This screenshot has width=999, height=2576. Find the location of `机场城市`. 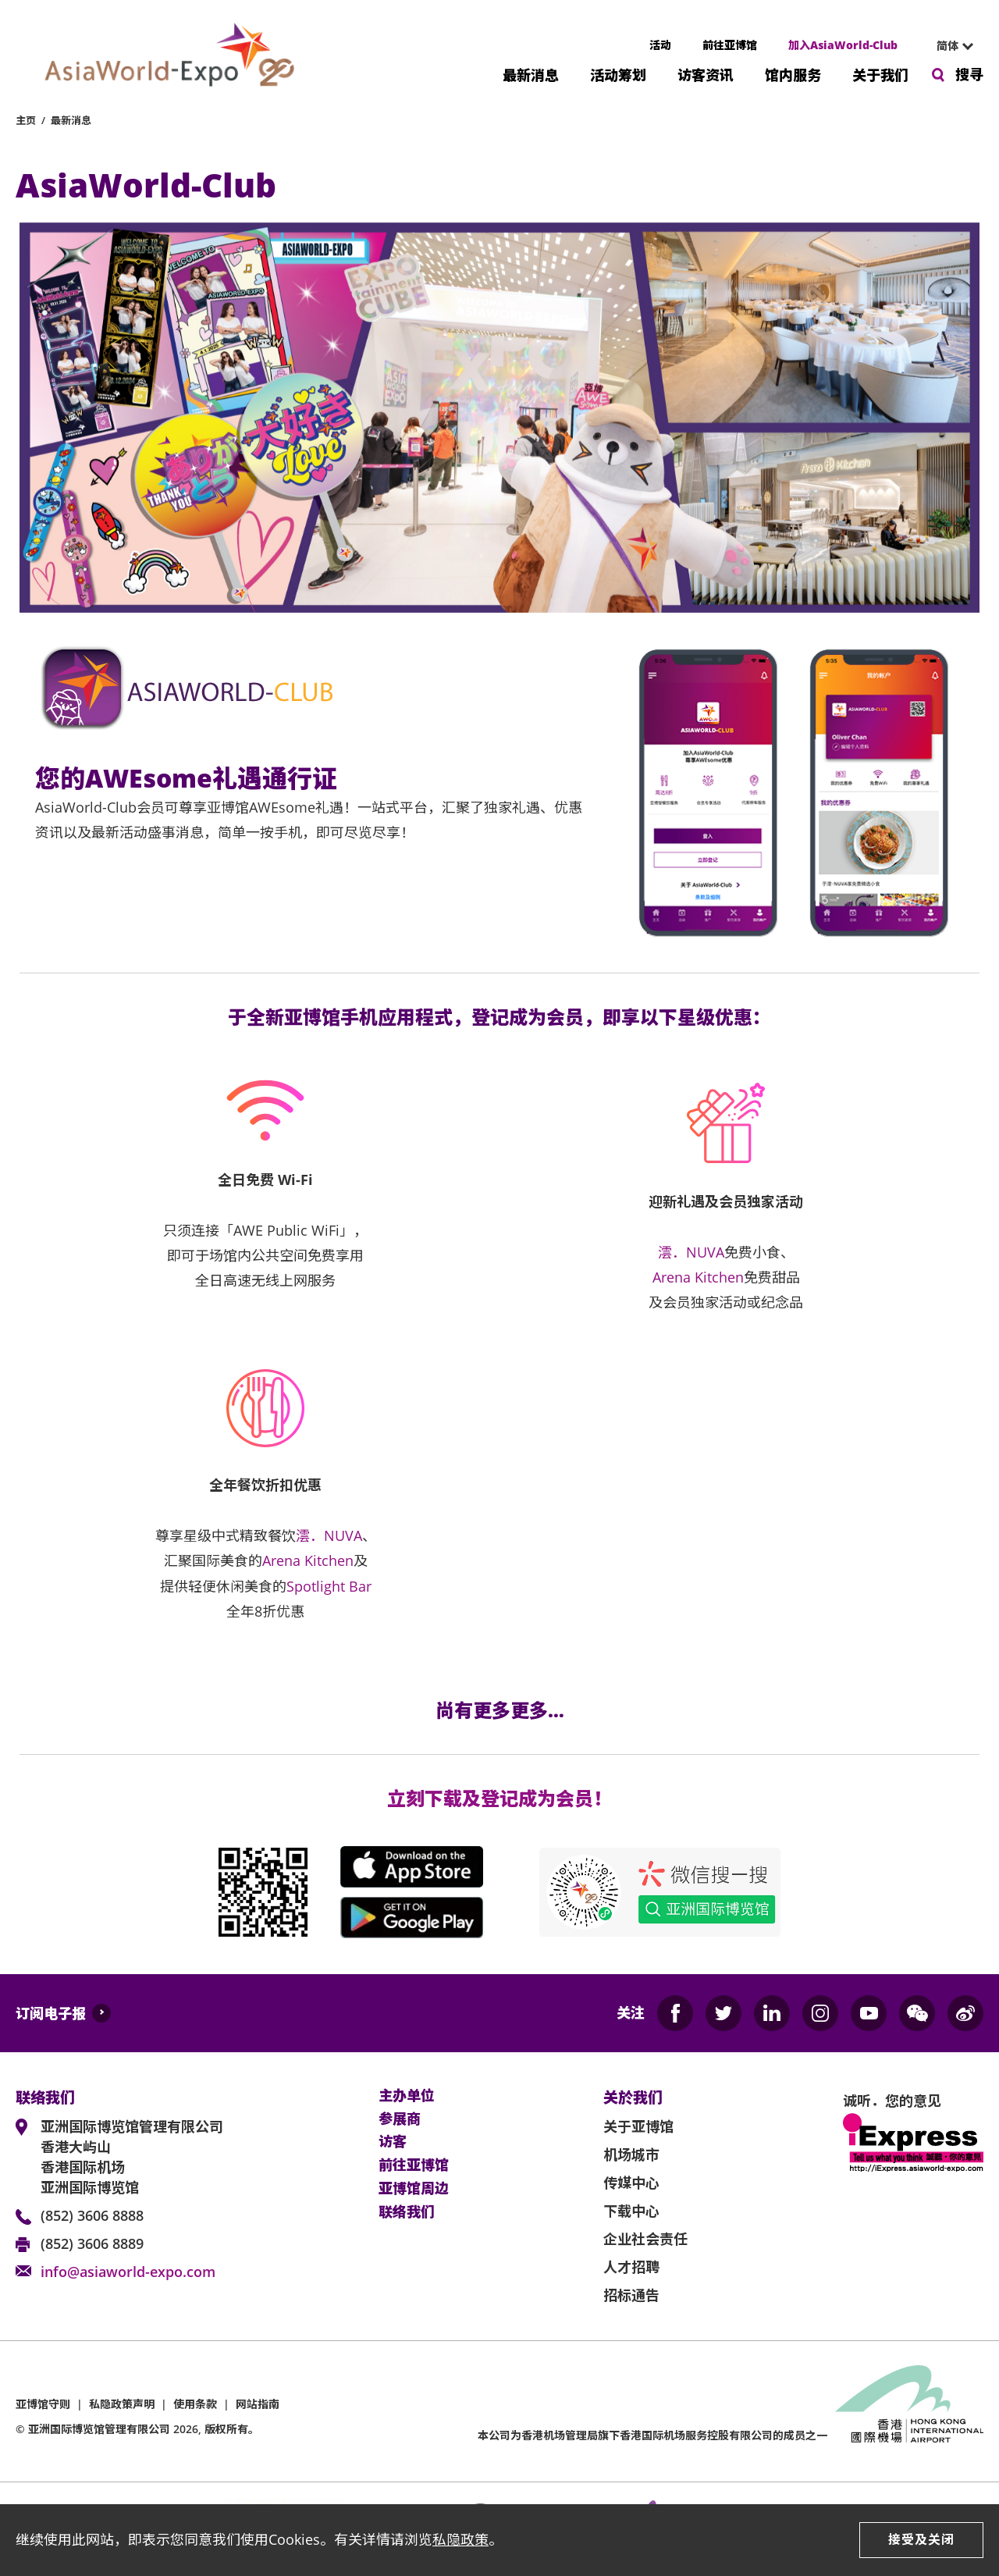

机场城市 is located at coordinates (631, 2154).